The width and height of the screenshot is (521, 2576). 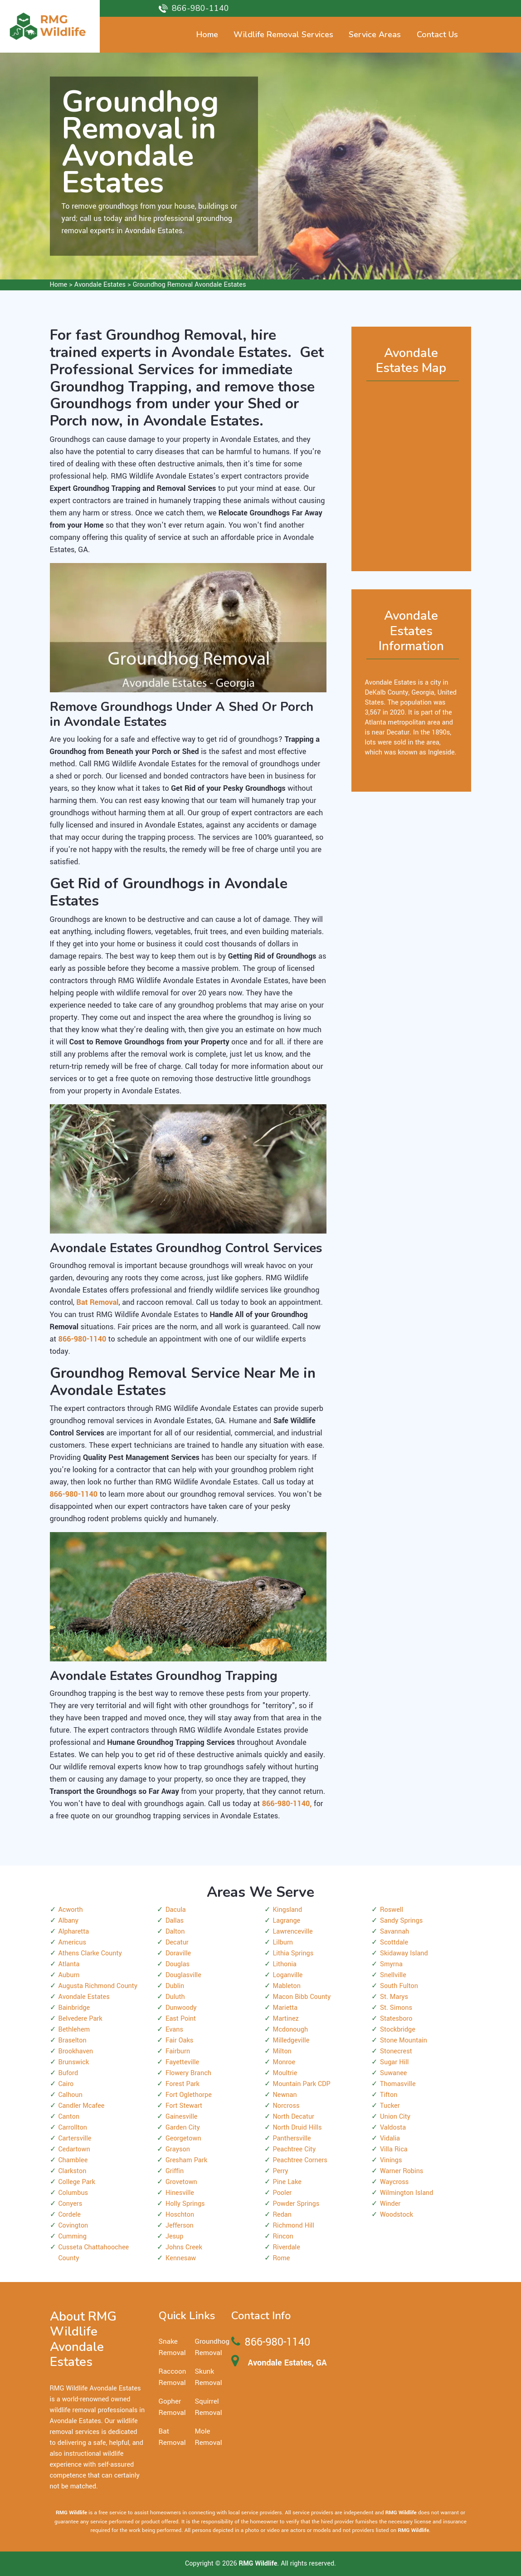 I want to click on Vinings, so click(x=391, y=2160).